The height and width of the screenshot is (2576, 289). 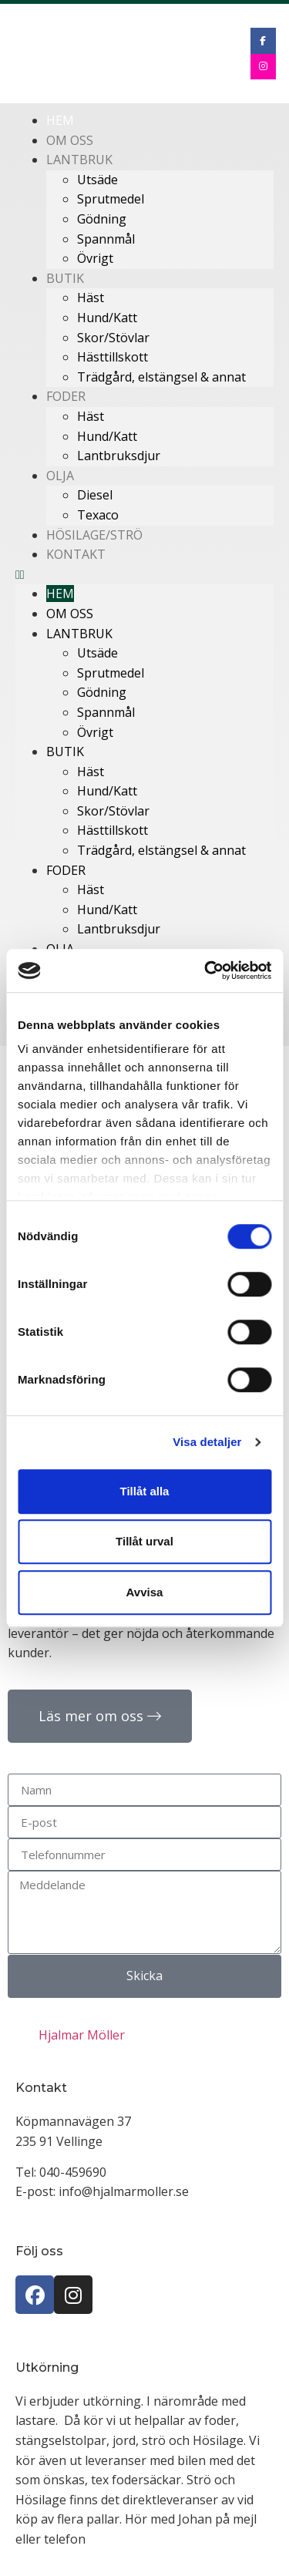 What do you see at coordinates (144, 1592) in the screenshot?
I see `Avvisa` at bounding box center [144, 1592].